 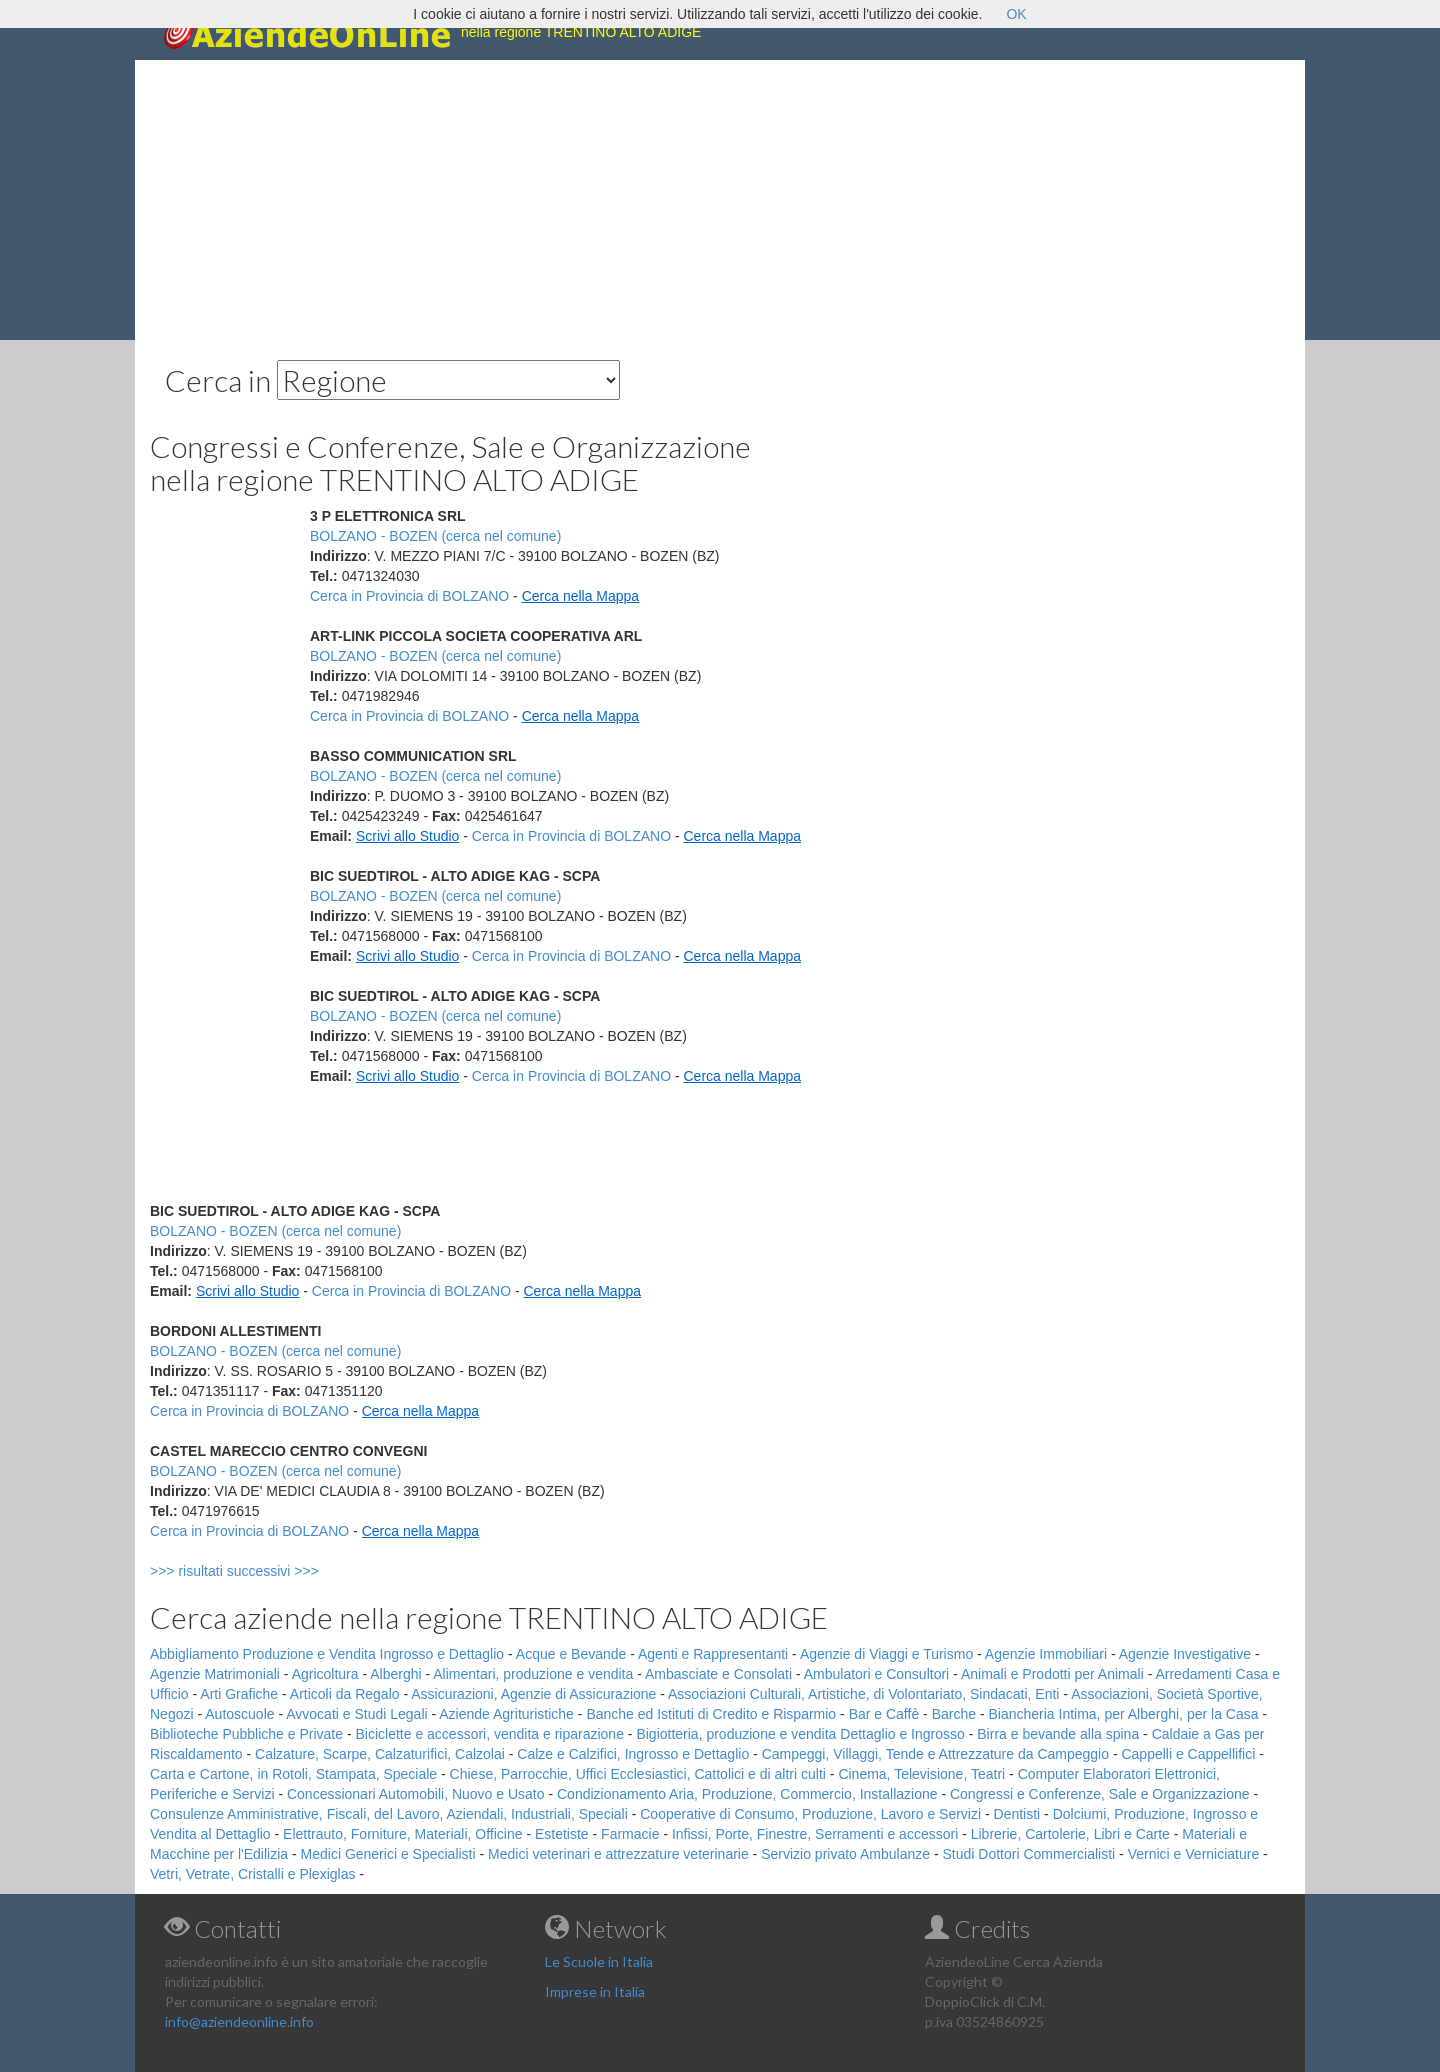 What do you see at coordinates (877, 1674) in the screenshot?
I see `Ambulatori e Consultori` at bounding box center [877, 1674].